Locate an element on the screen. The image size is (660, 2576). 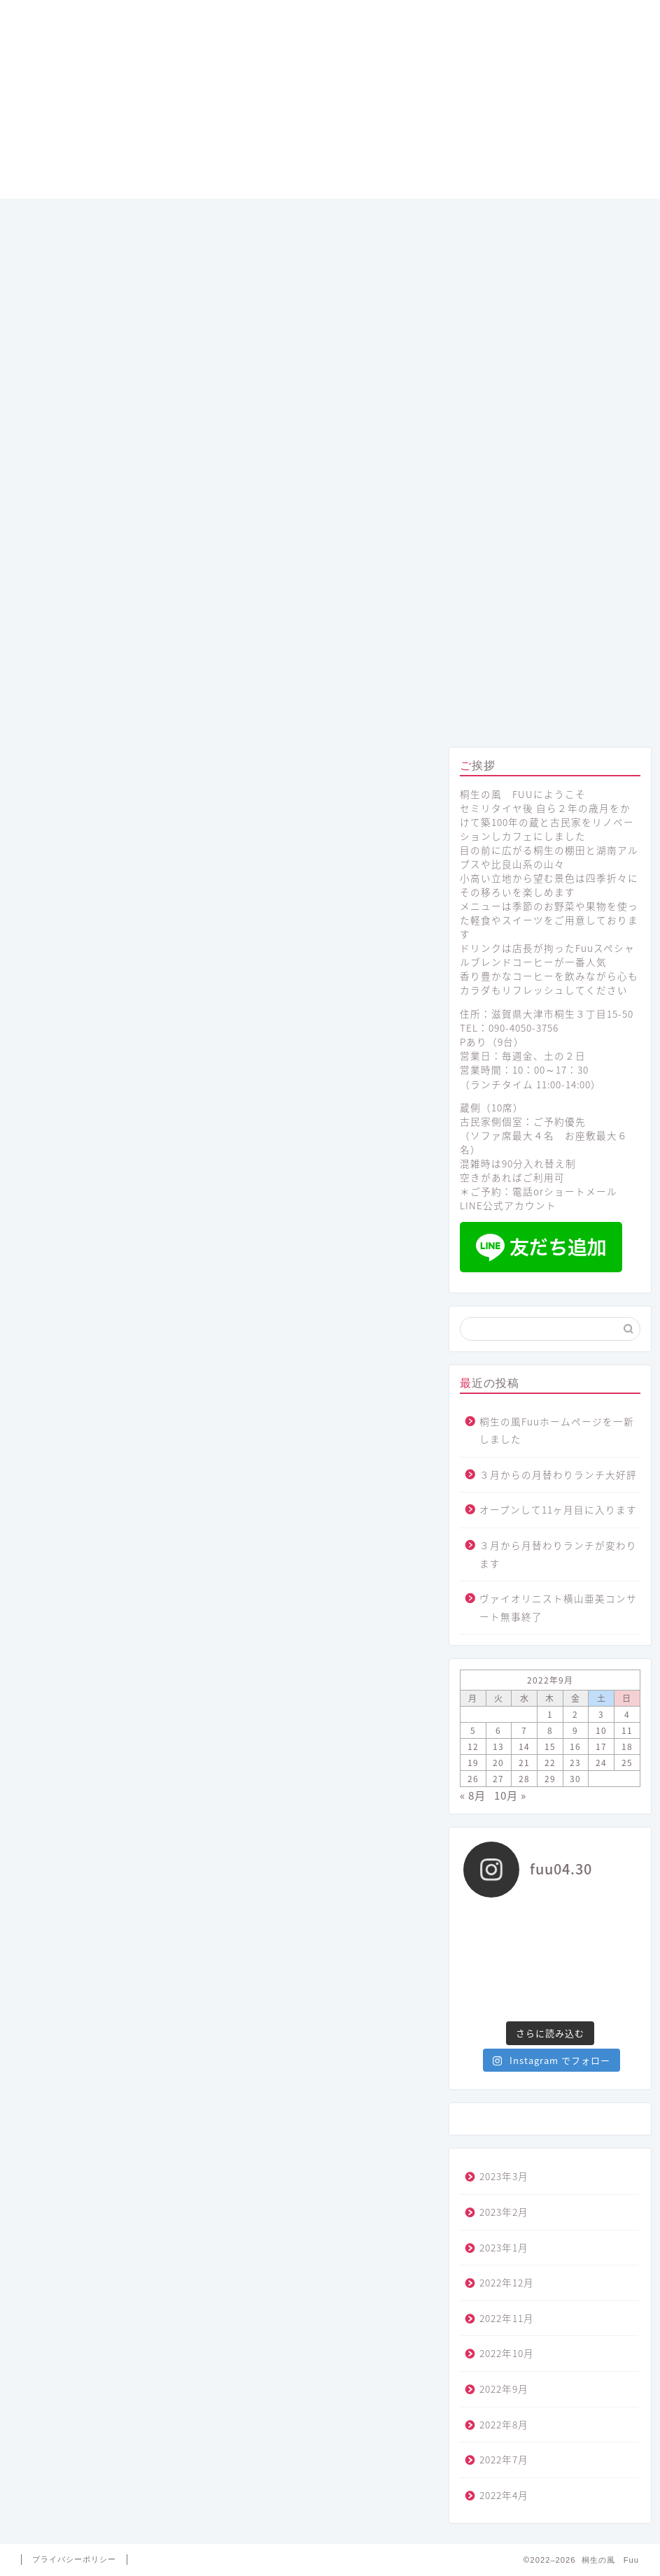
桐生の風 Fuu is located at coordinates (330, 101).